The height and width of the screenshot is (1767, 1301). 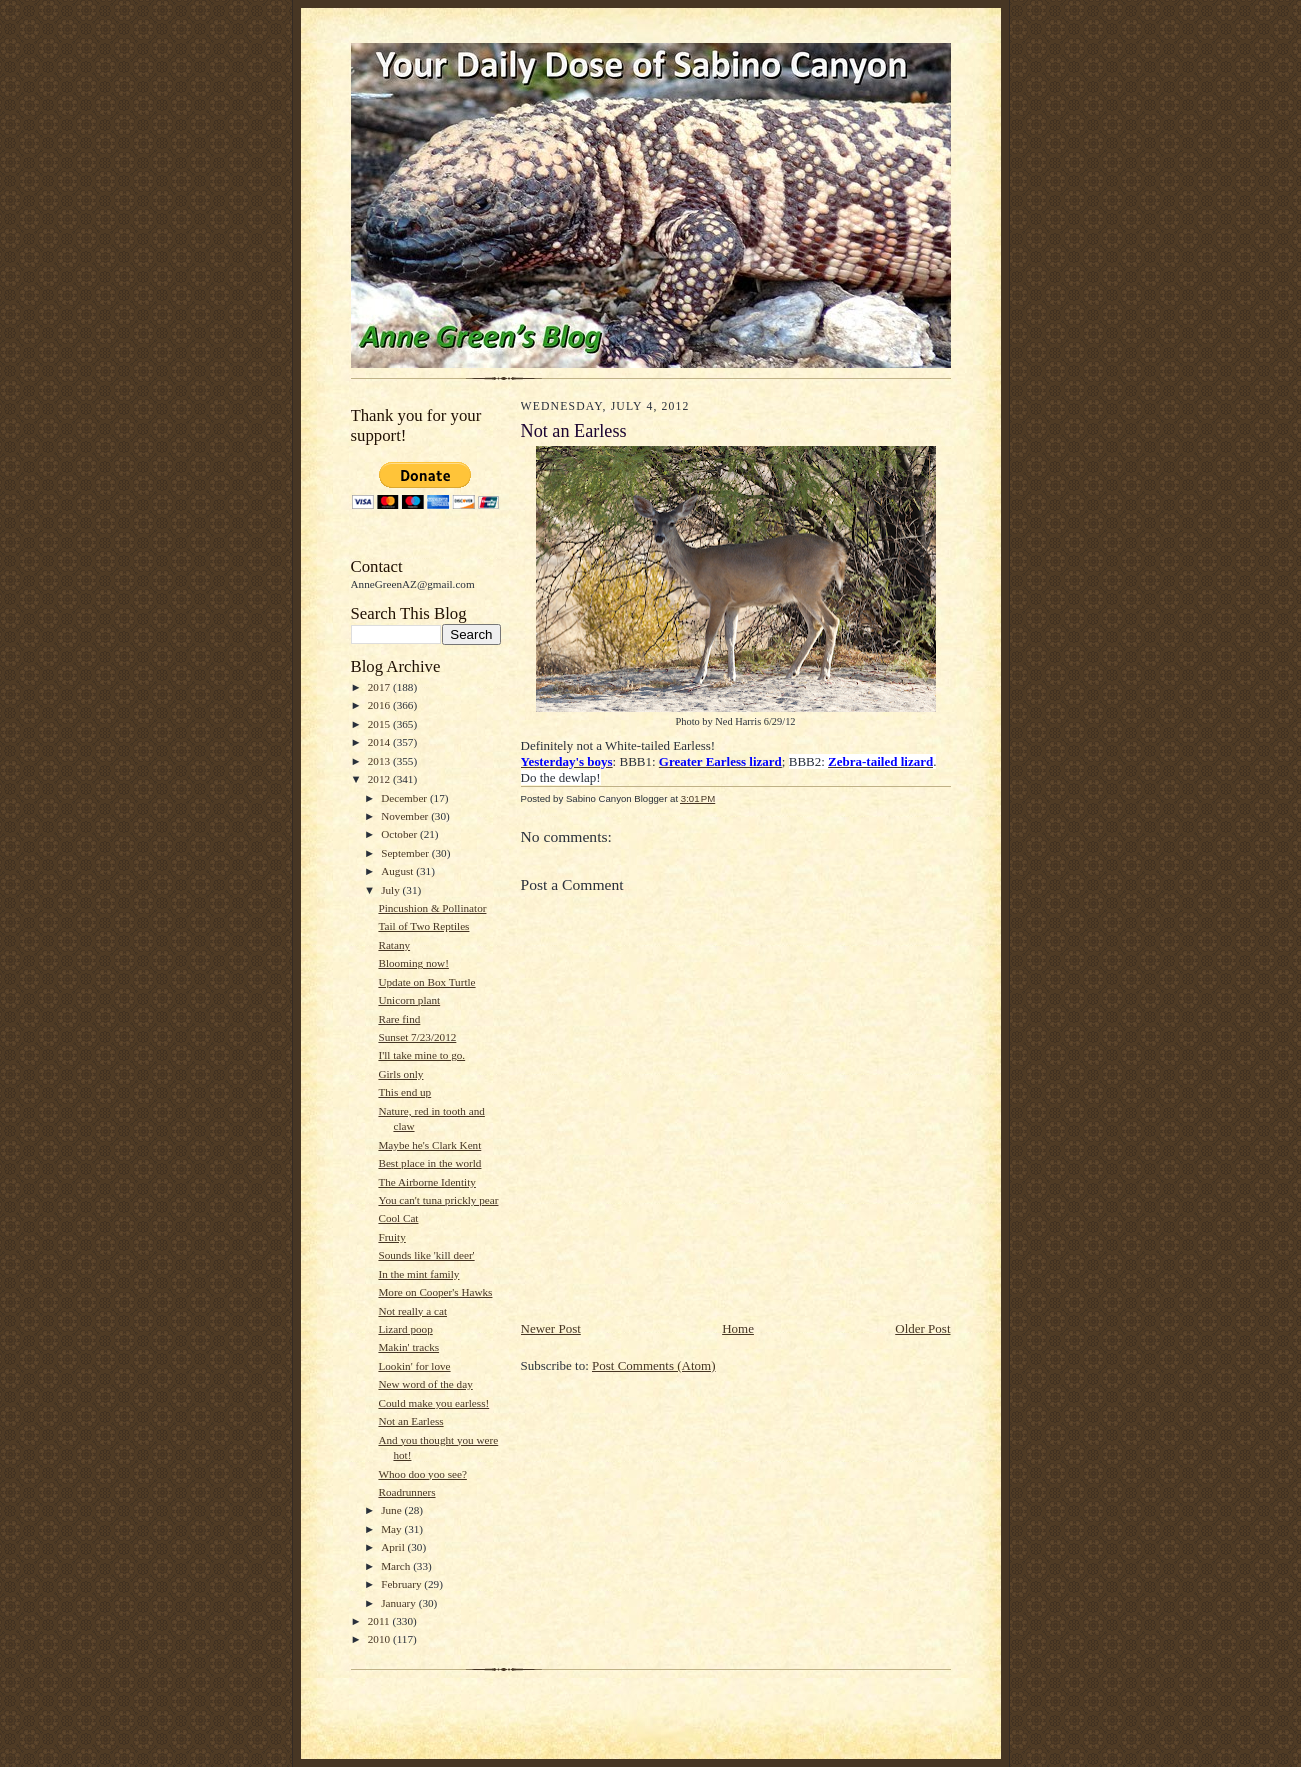 What do you see at coordinates (380, 724) in the screenshot?
I see `2015` at bounding box center [380, 724].